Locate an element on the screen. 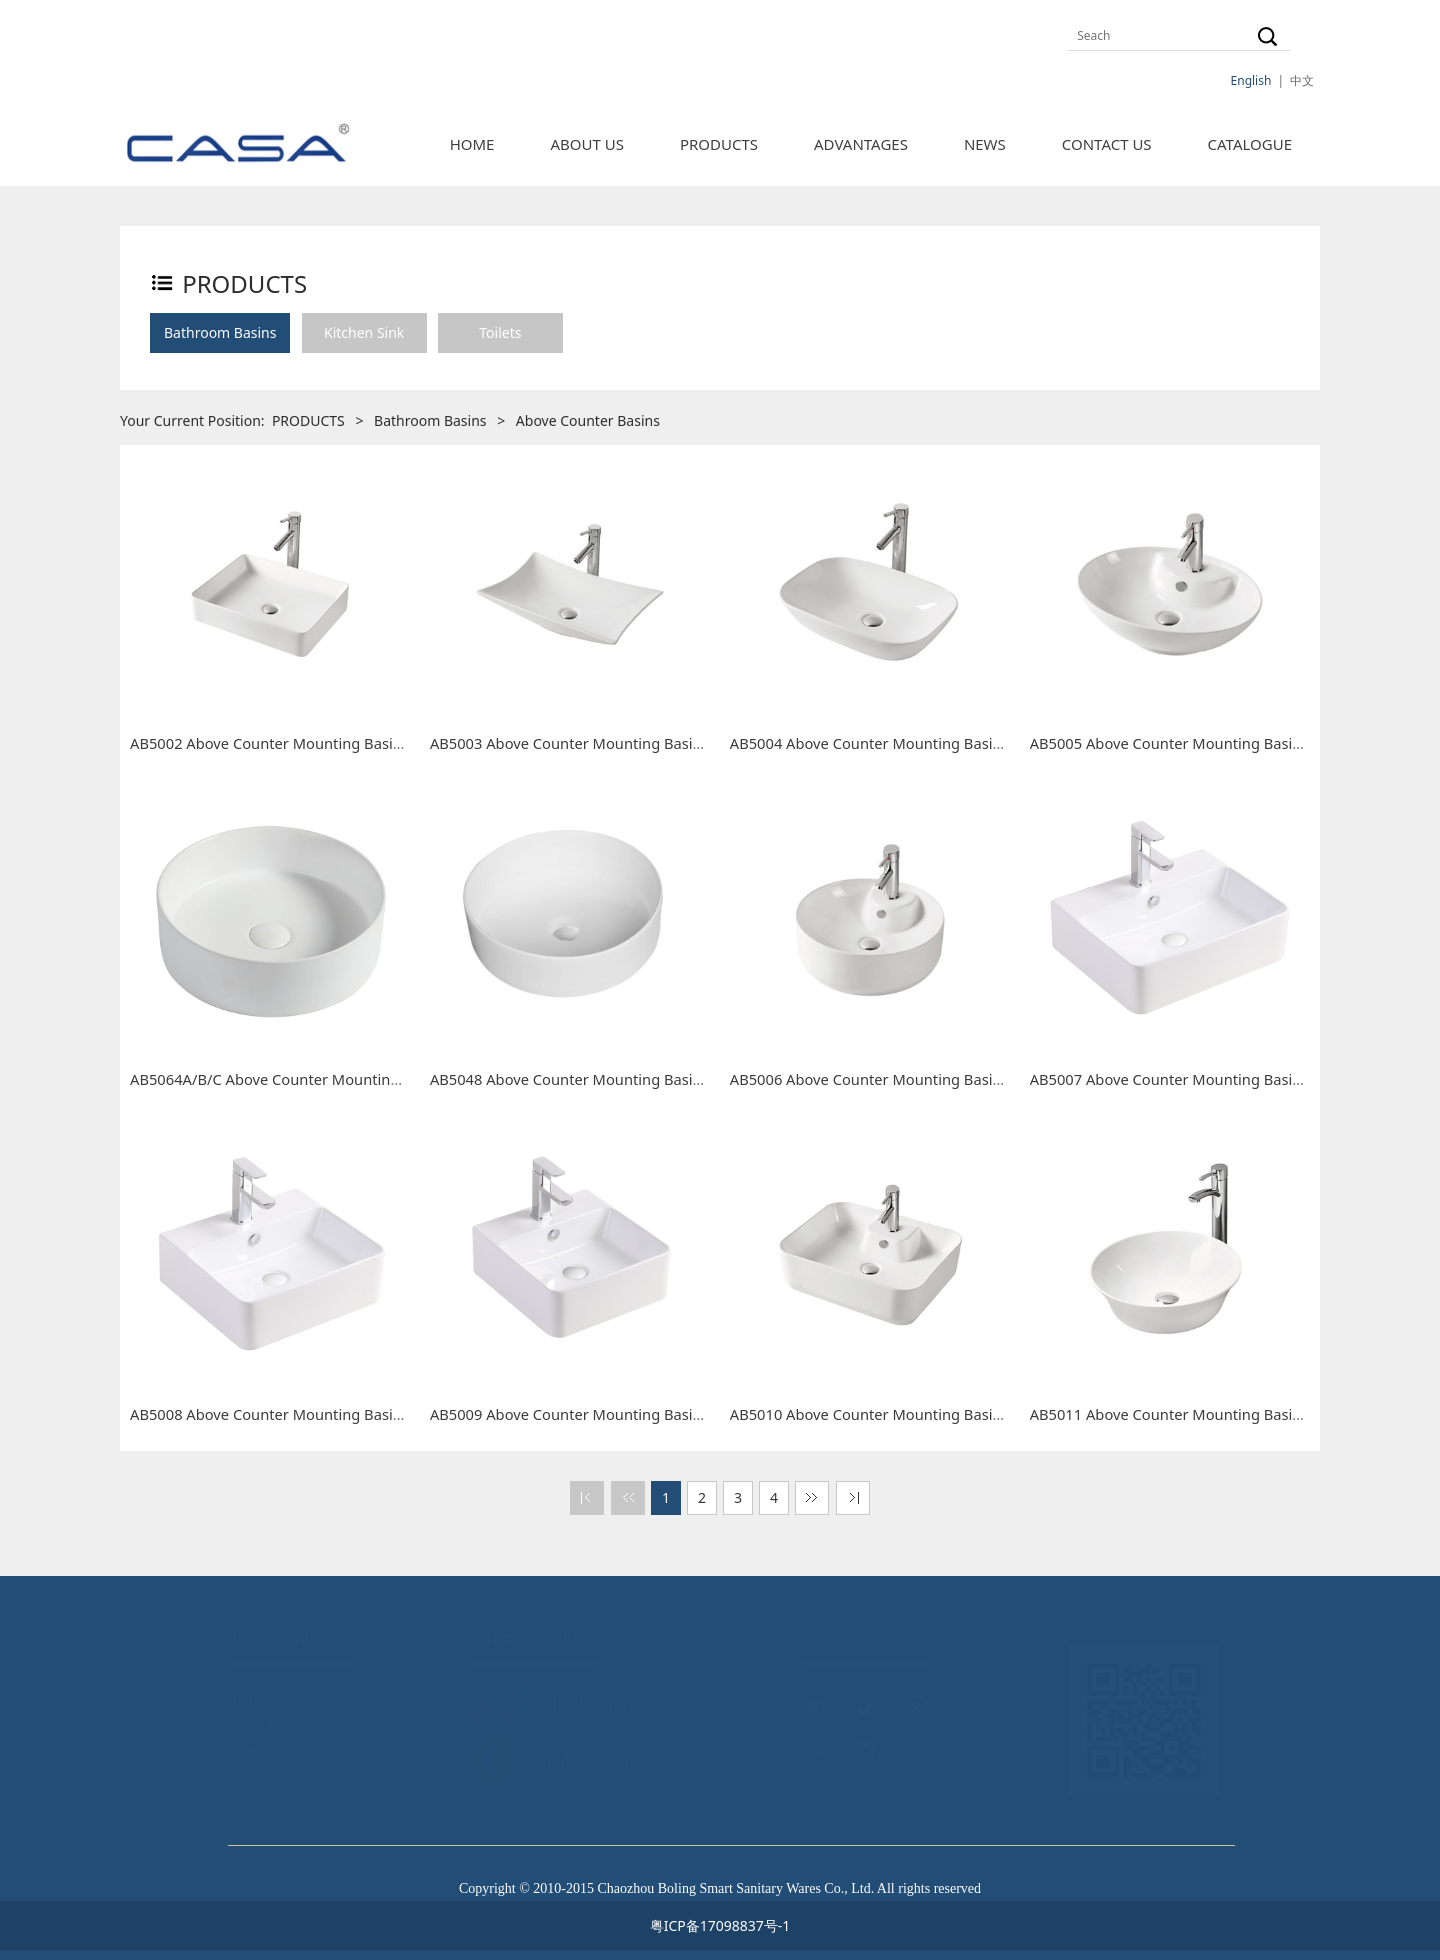  AB5010 Above Counter Mounting Basin Rectangle 520mm is located at coordinates (930, 1414).